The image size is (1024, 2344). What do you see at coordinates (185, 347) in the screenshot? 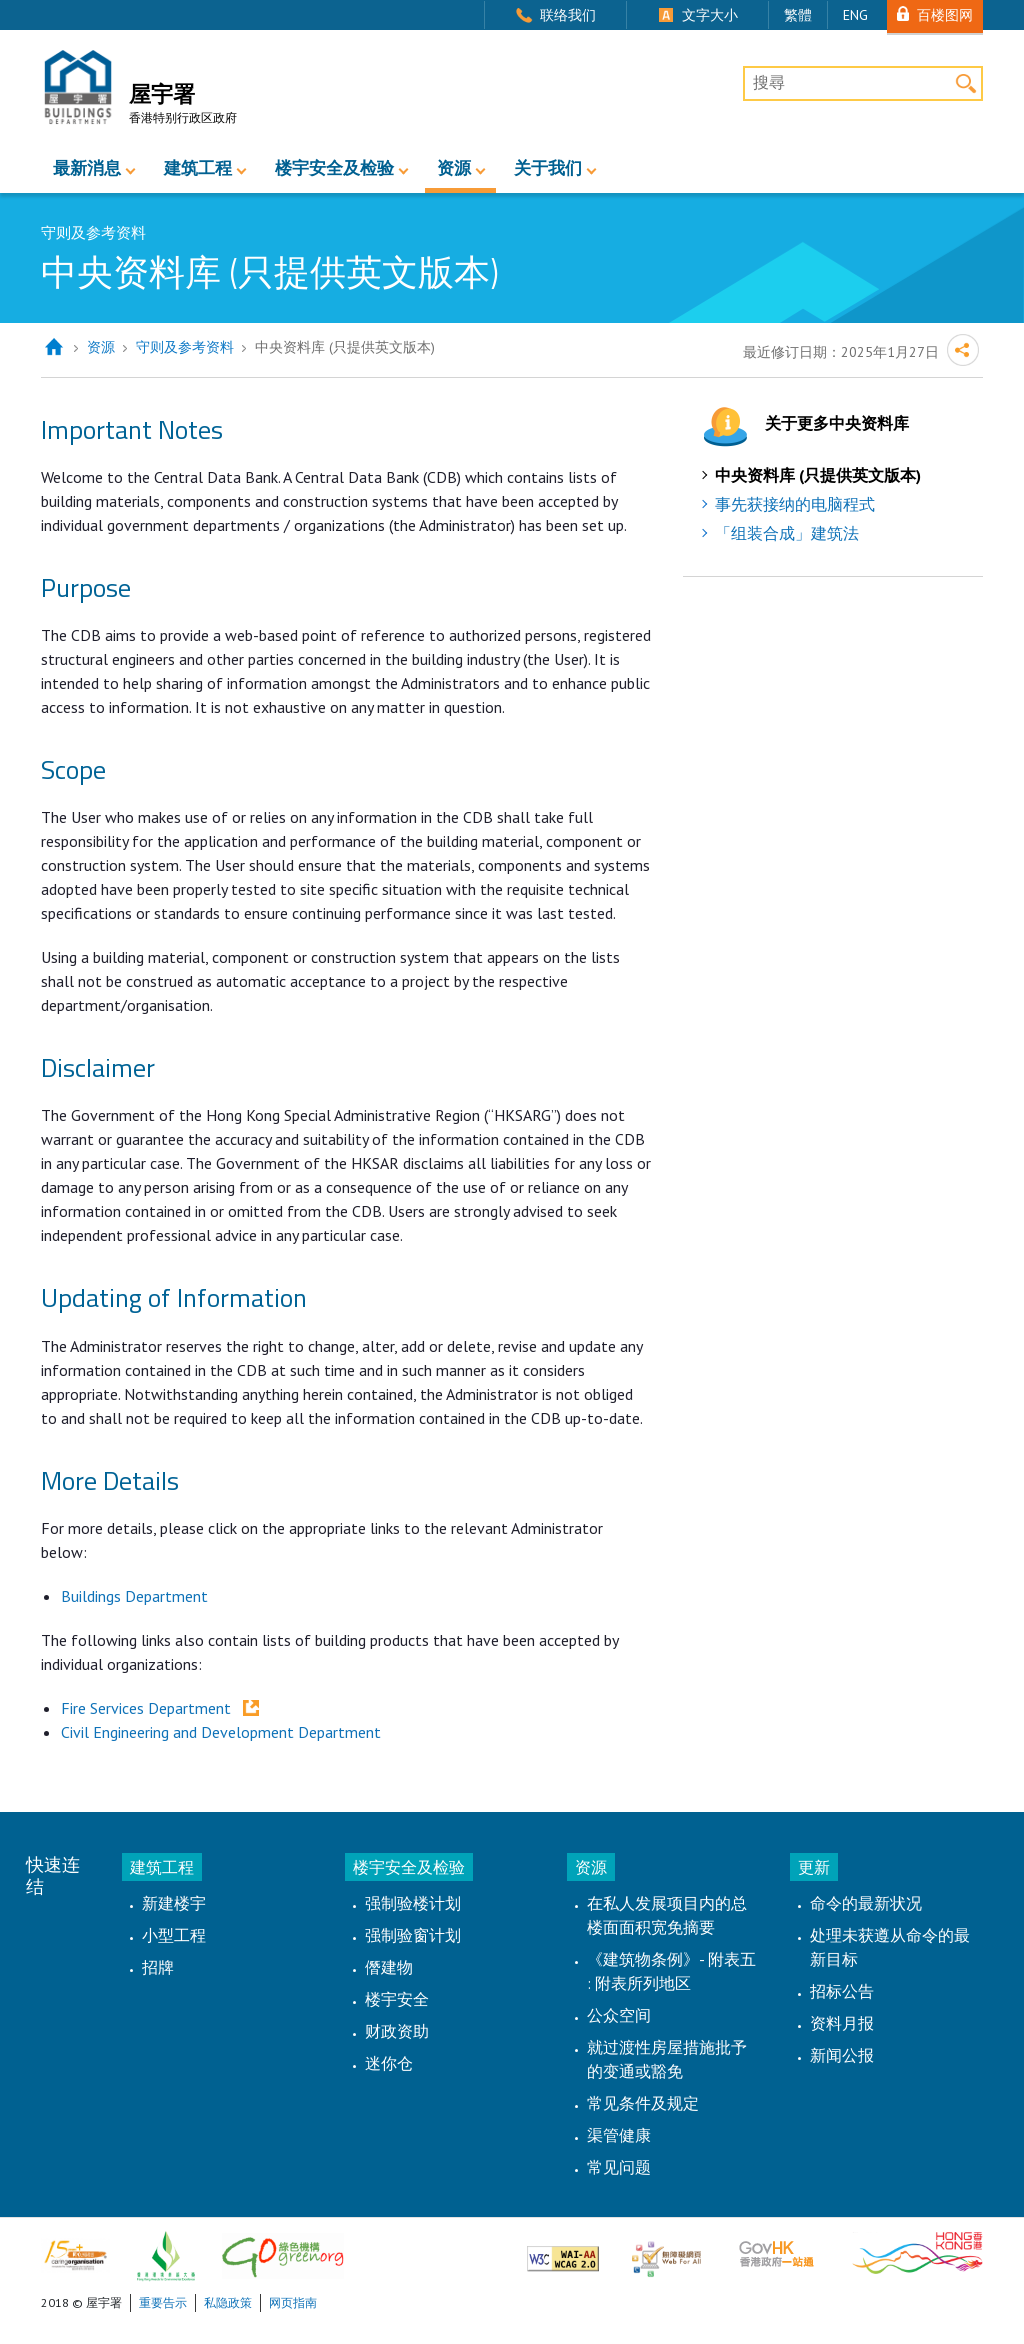
I see `守则及参考资料` at bounding box center [185, 347].